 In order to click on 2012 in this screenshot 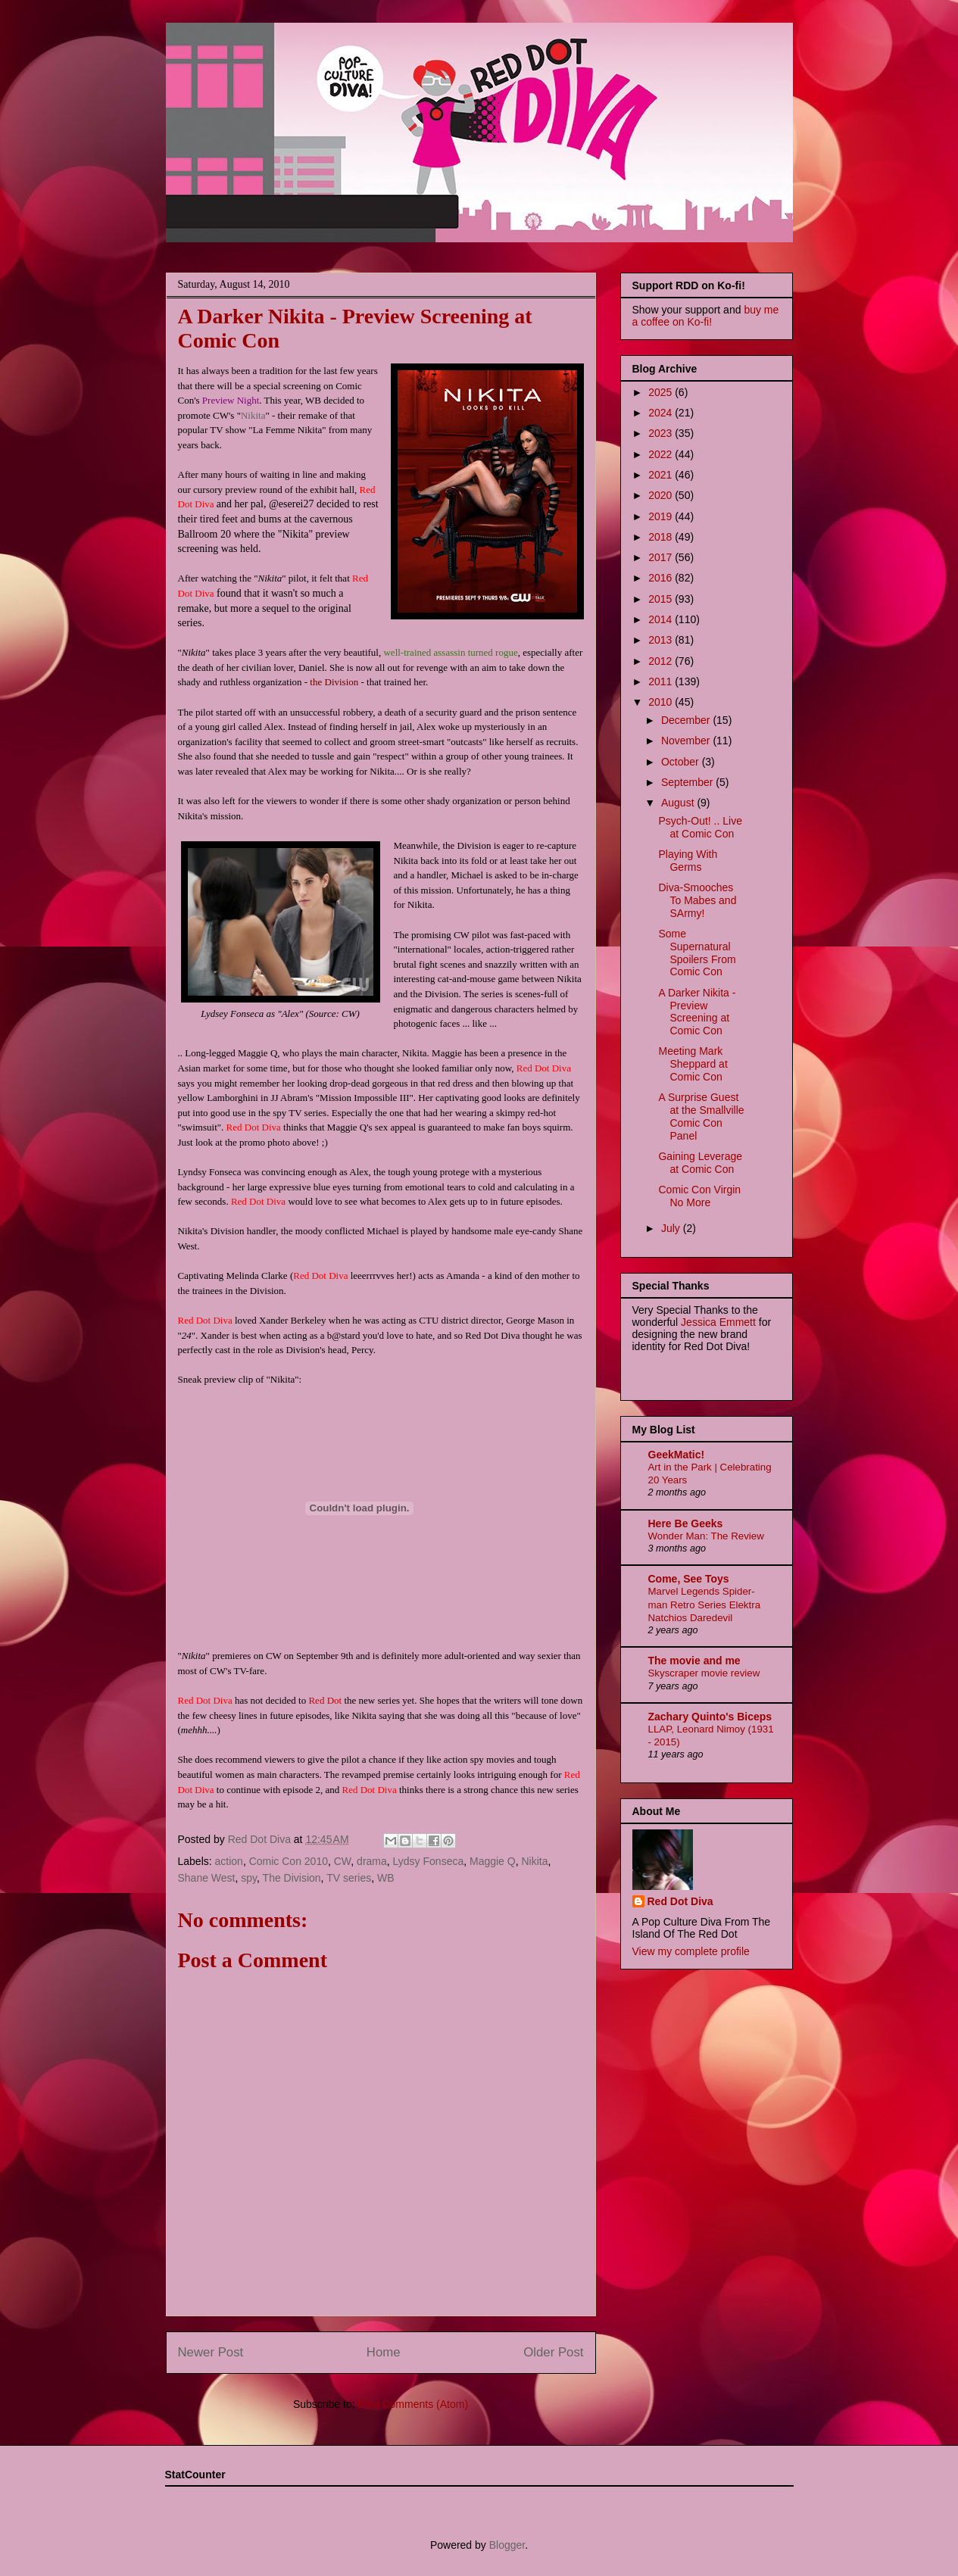, I will do `click(661, 661)`.